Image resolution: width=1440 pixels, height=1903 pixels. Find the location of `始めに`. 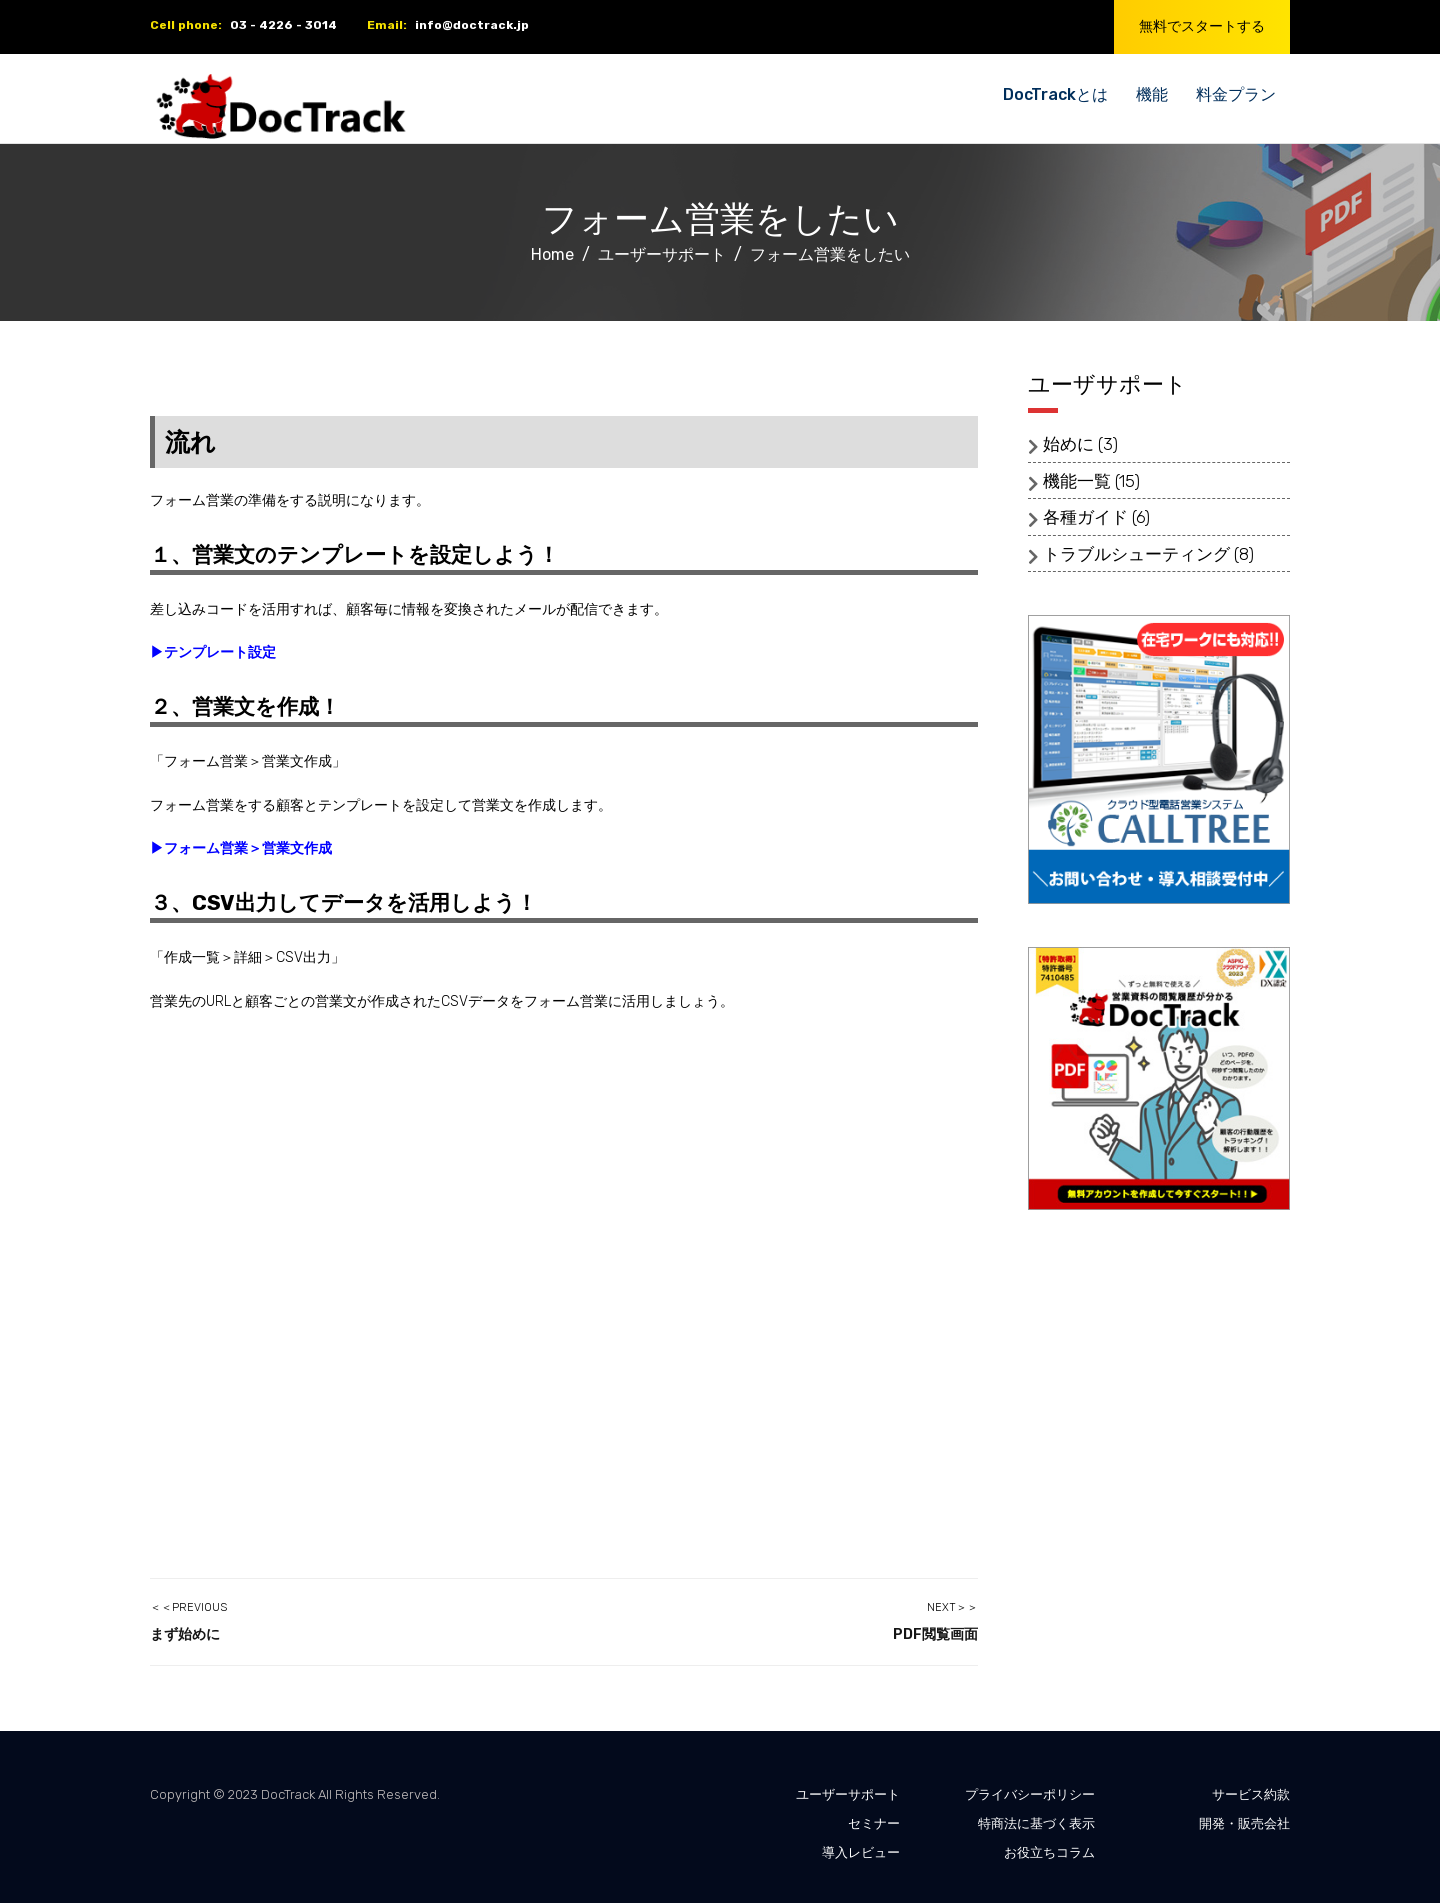

始めに is located at coordinates (1068, 444).